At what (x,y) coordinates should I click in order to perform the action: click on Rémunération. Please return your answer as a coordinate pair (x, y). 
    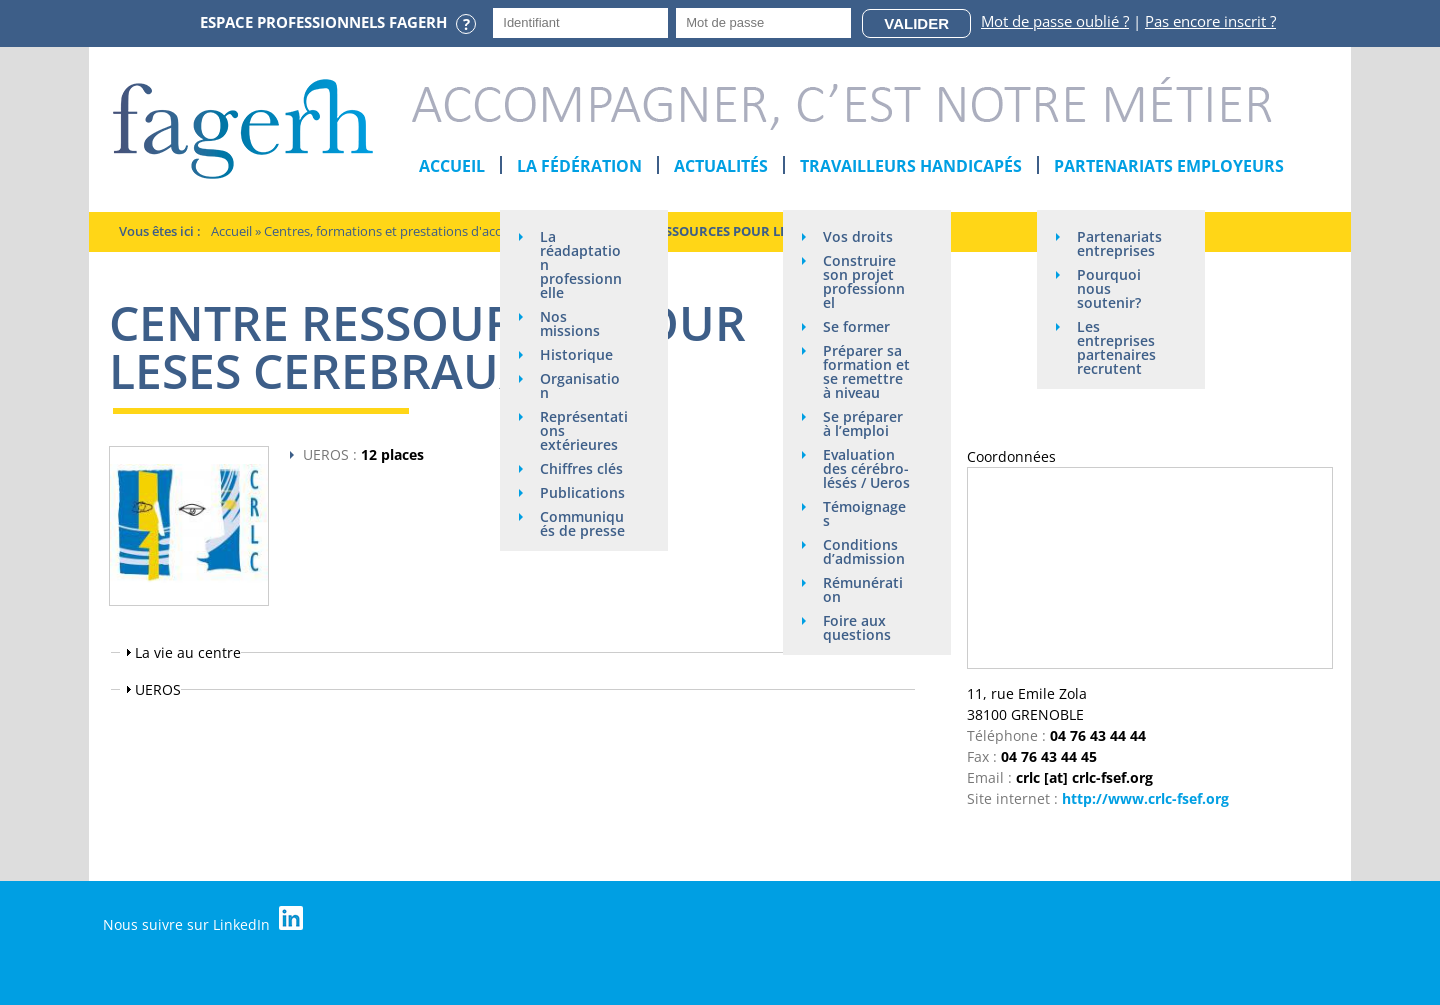
    Looking at the image, I should click on (863, 589).